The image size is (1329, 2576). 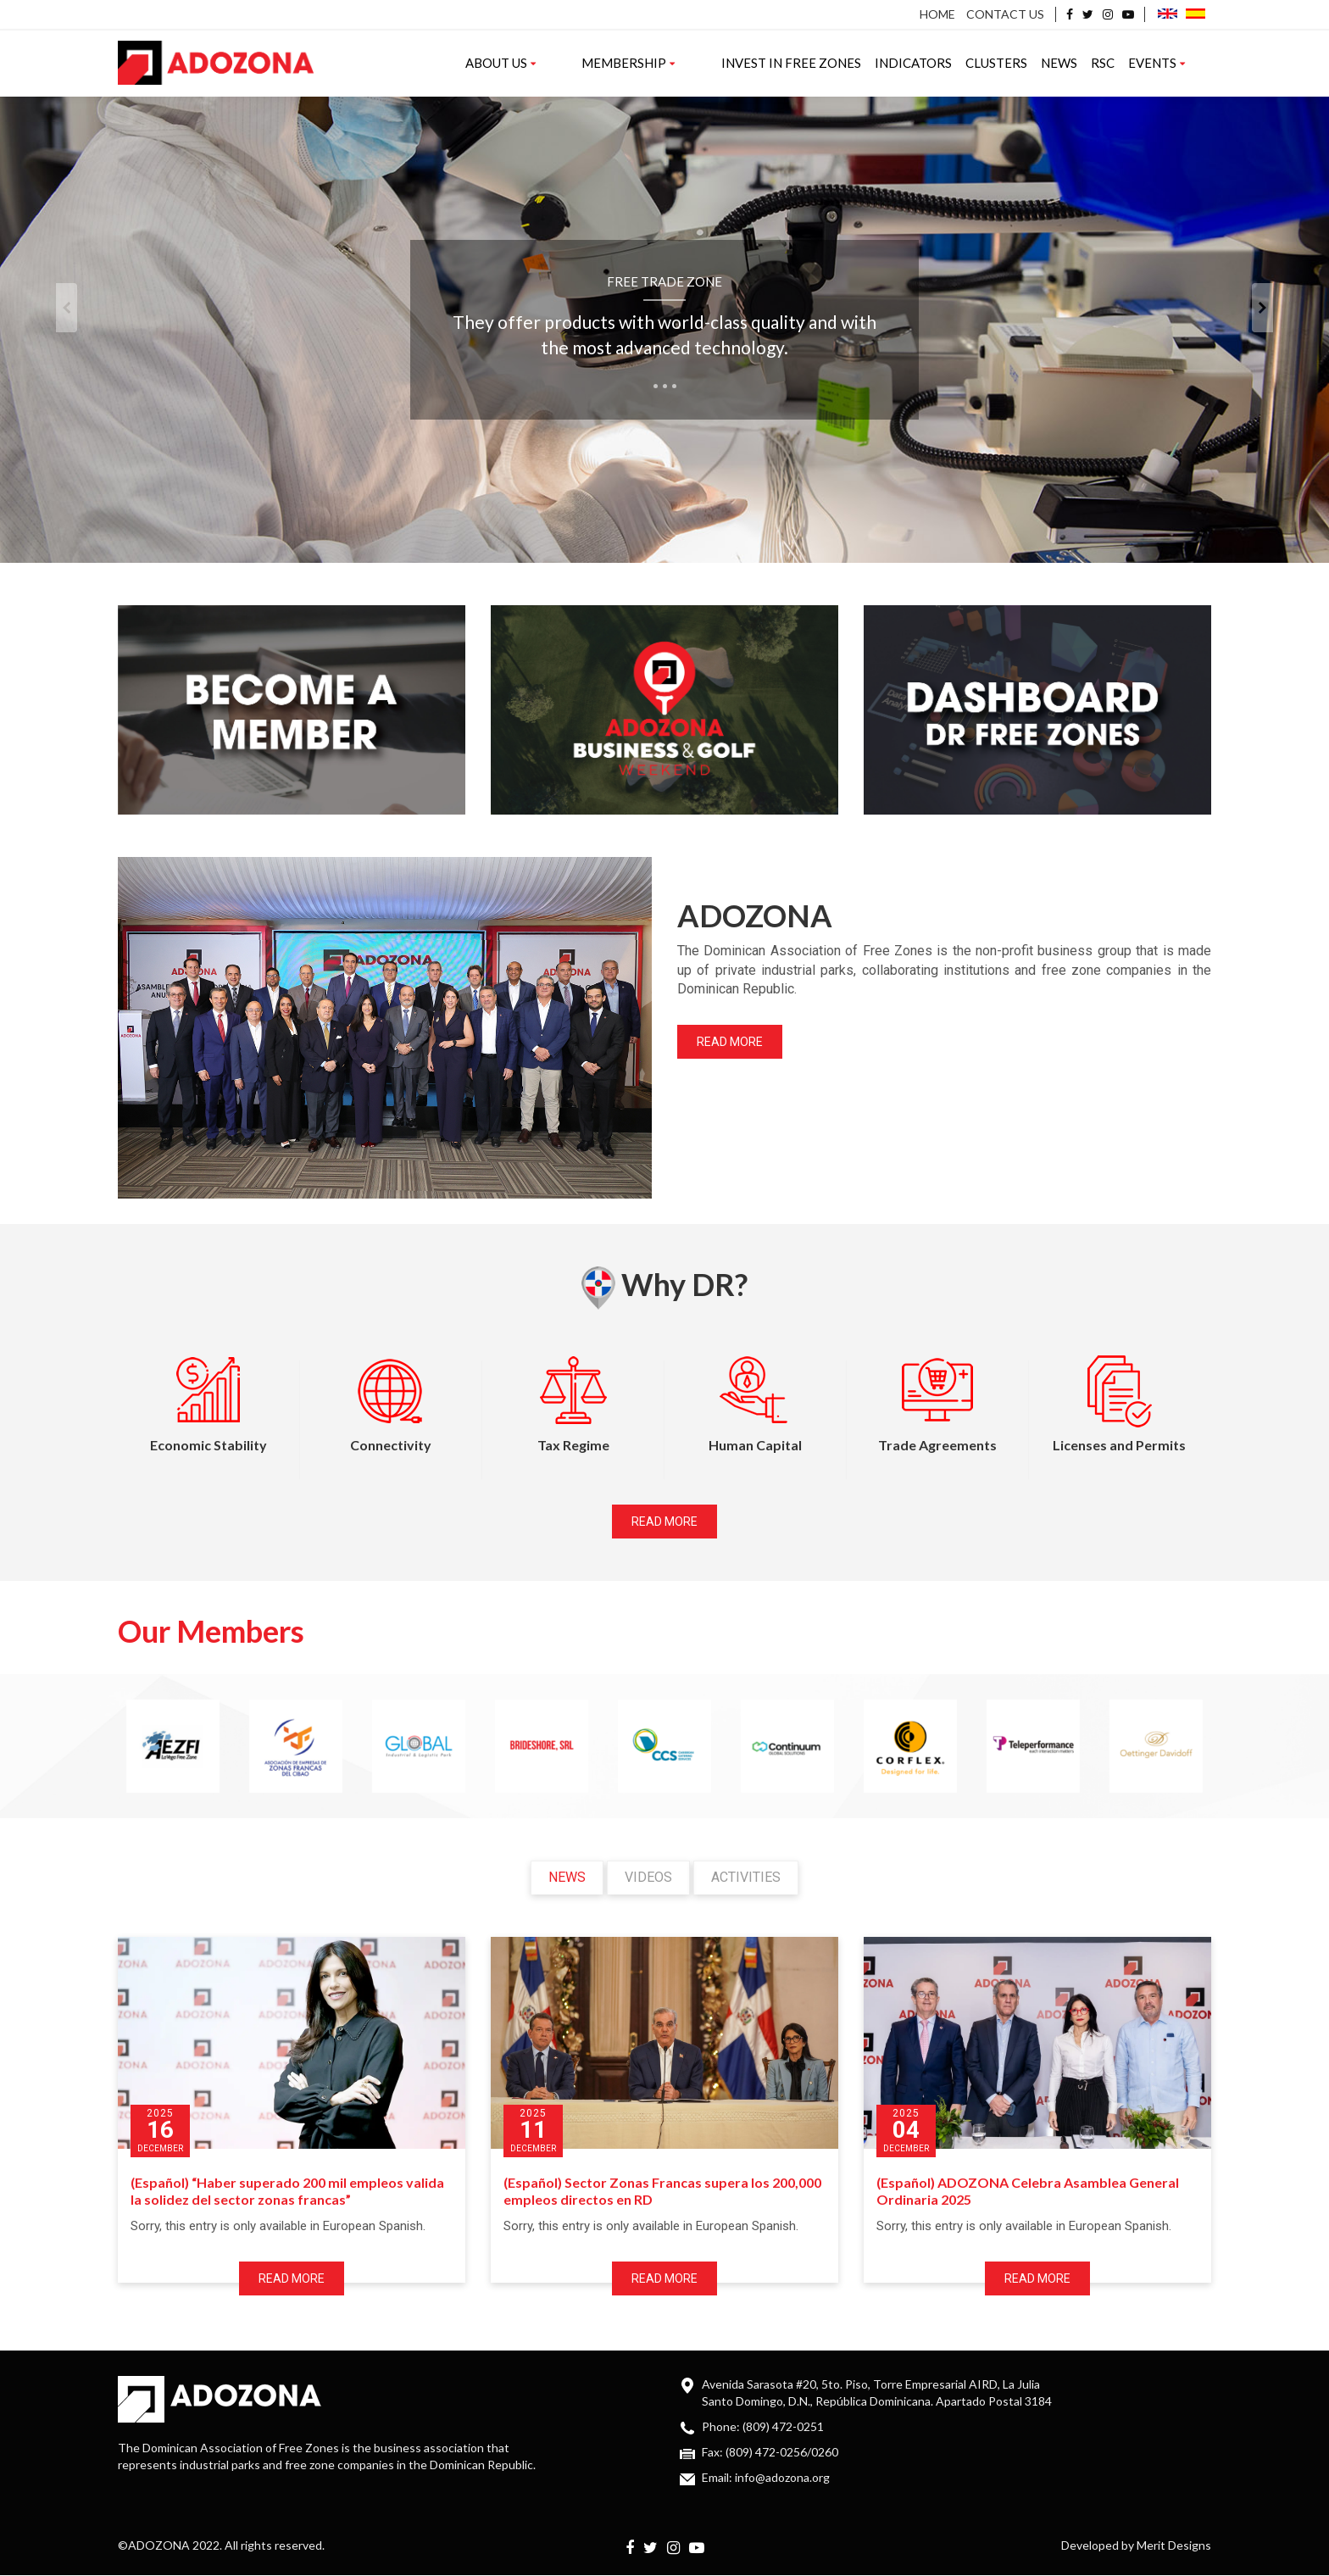 What do you see at coordinates (598, 62) in the screenshot?
I see `About us` at bounding box center [598, 62].